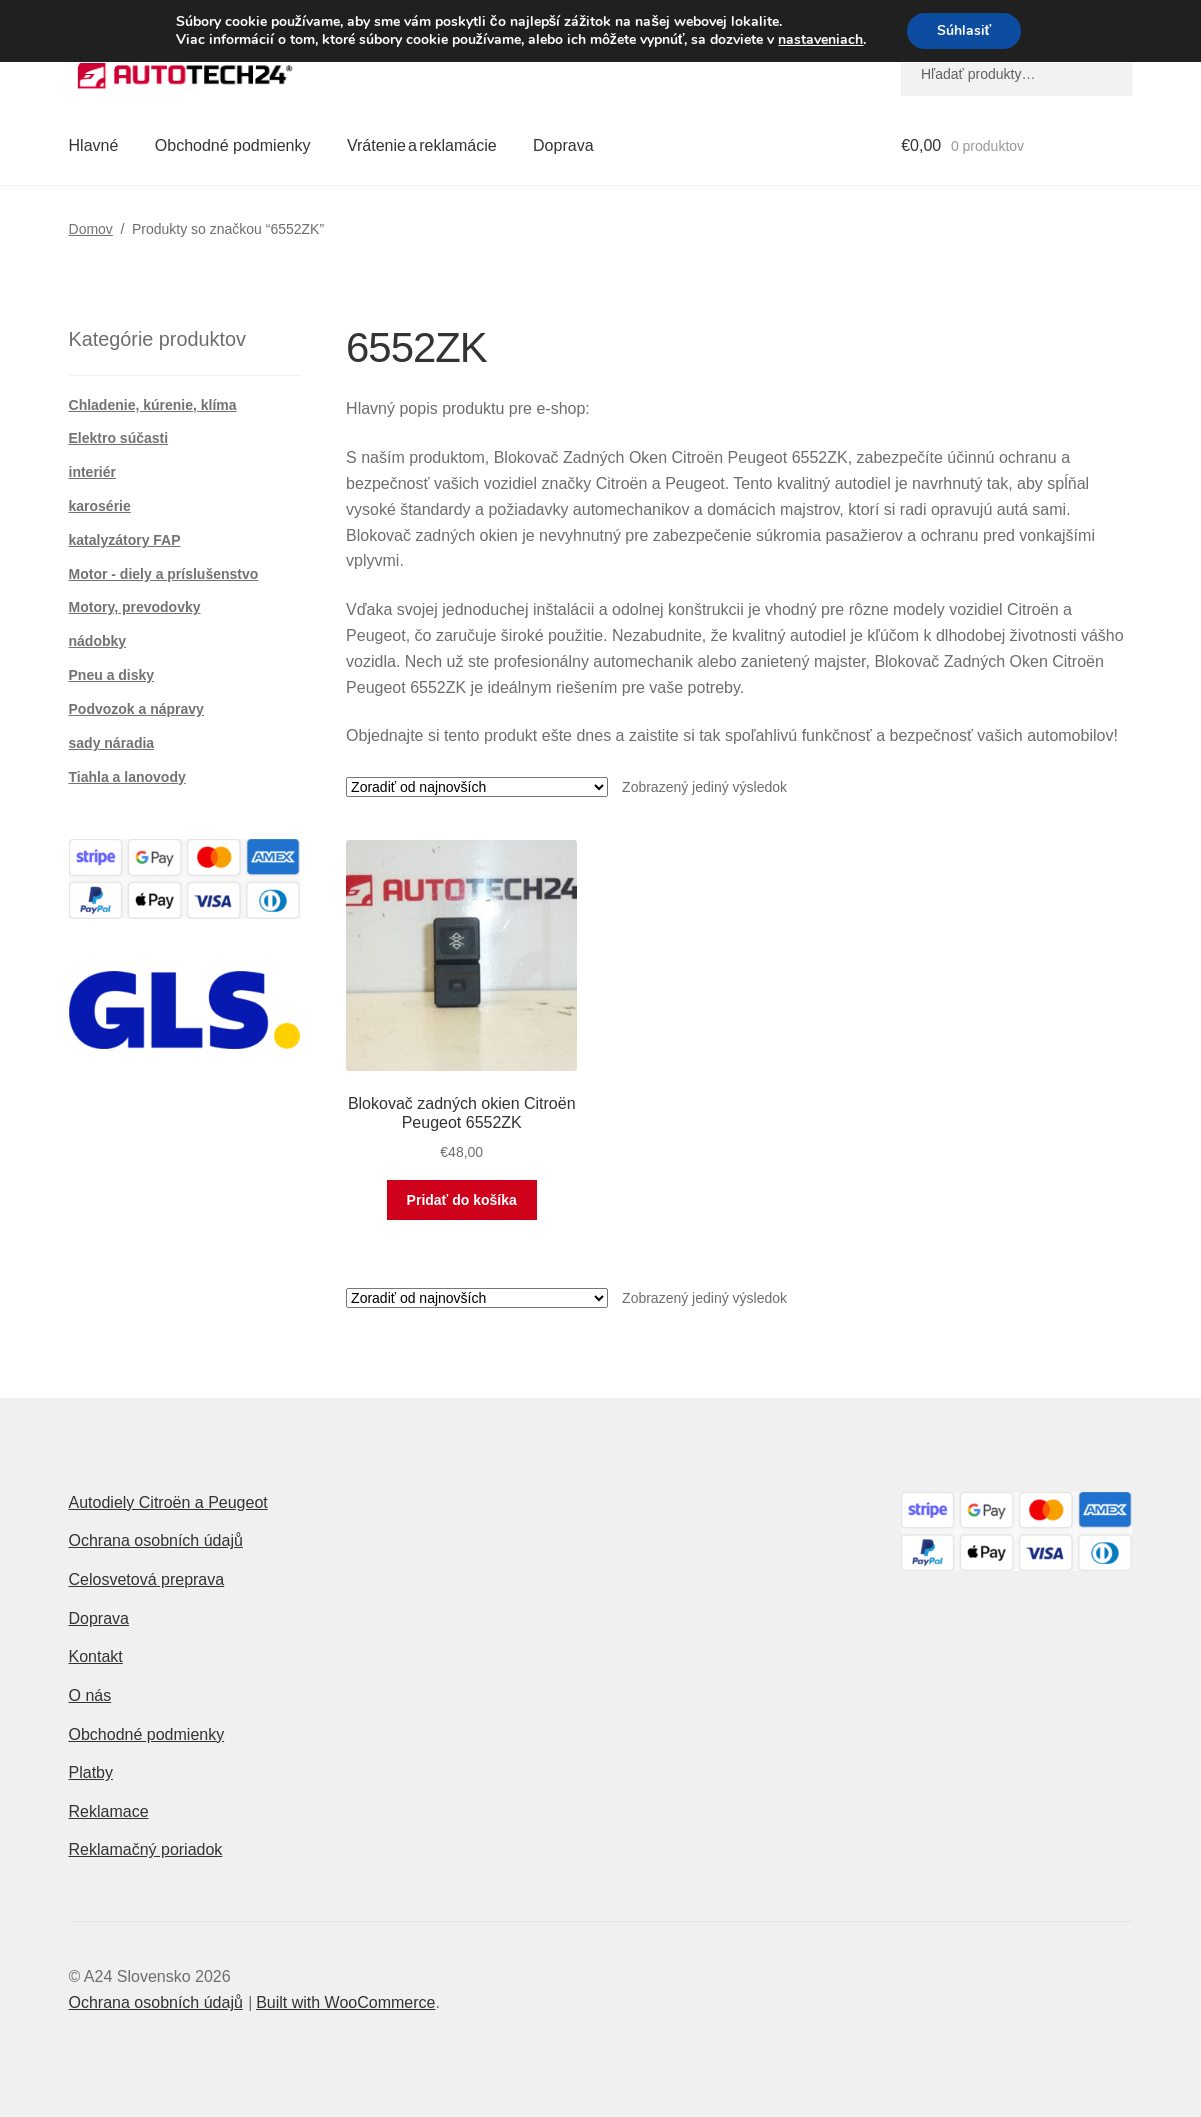 This screenshot has height=2117, width=1201. I want to click on [combobox], so click(1016, 74).